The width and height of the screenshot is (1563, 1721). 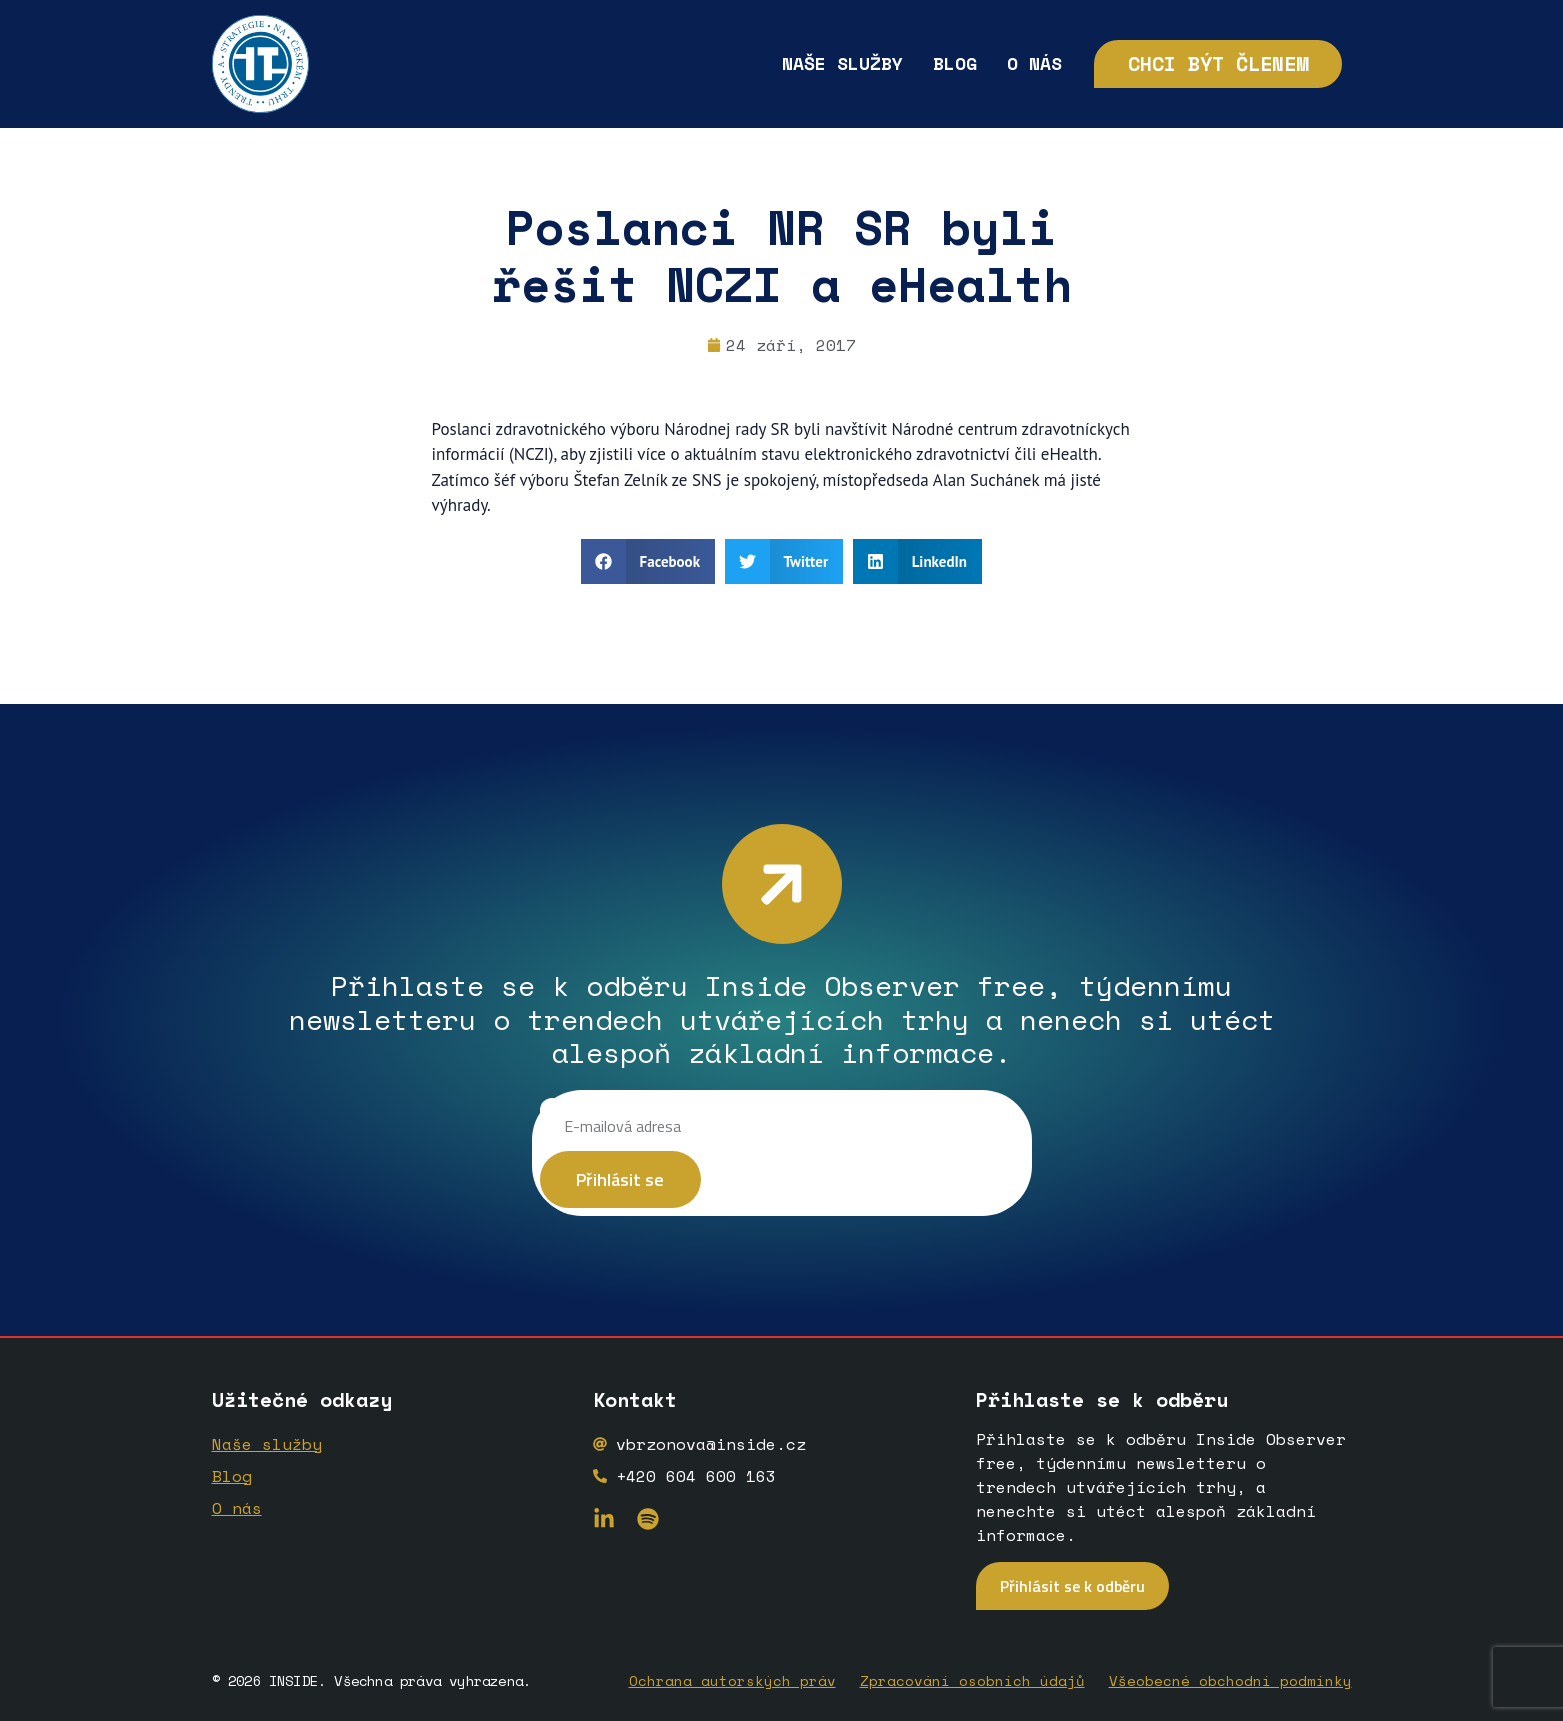 What do you see at coordinates (648, 561) in the screenshot?
I see `[button]` at bounding box center [648, 561].